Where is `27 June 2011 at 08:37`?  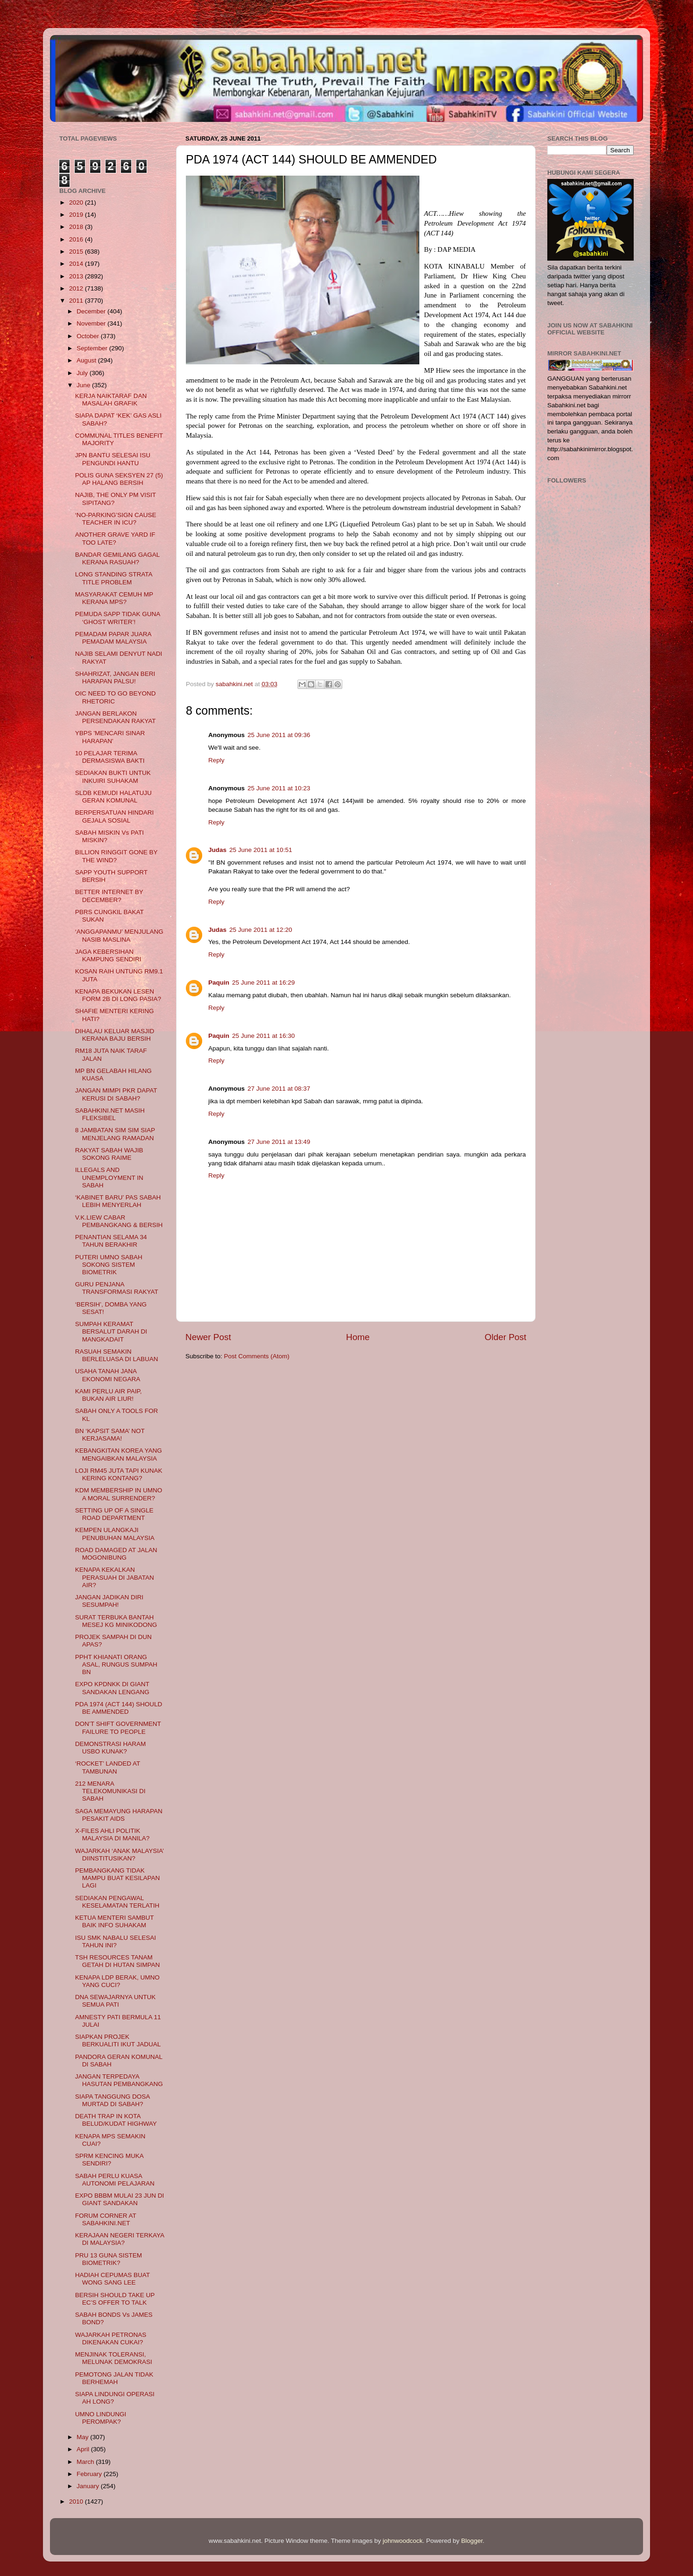
27 June 2011 at 08:37 is located at coordinates (279, 1088).